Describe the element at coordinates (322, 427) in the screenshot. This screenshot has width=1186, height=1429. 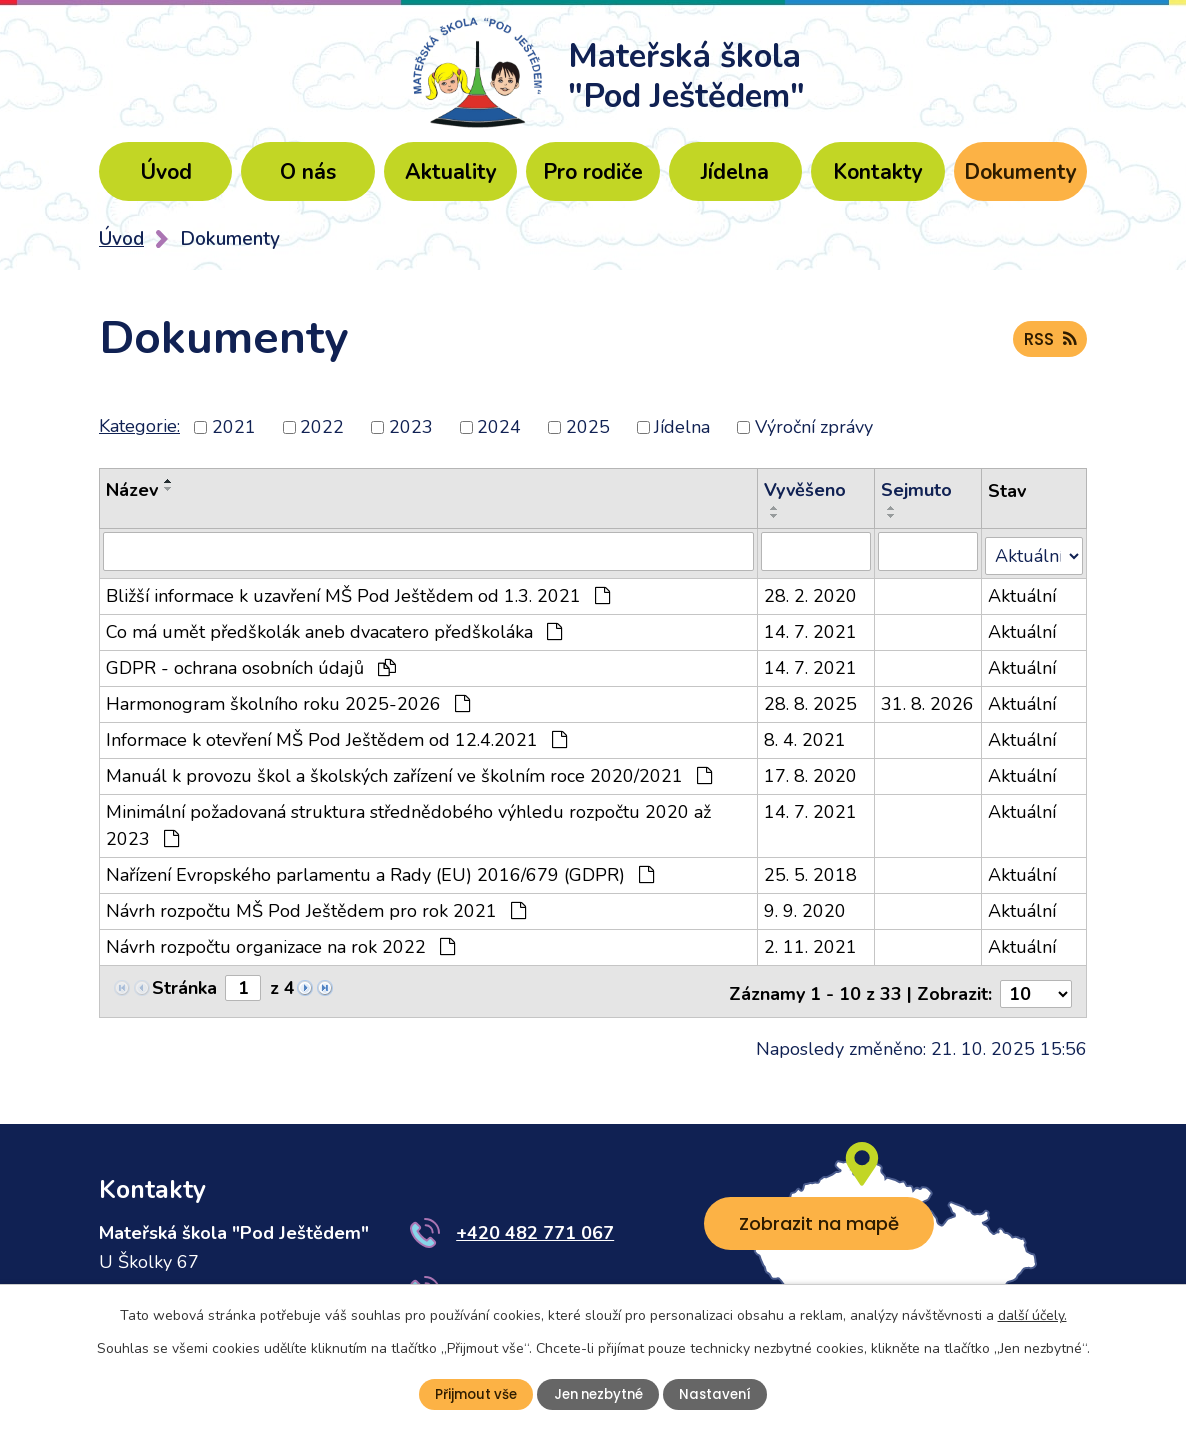
I see `2022` at that location.